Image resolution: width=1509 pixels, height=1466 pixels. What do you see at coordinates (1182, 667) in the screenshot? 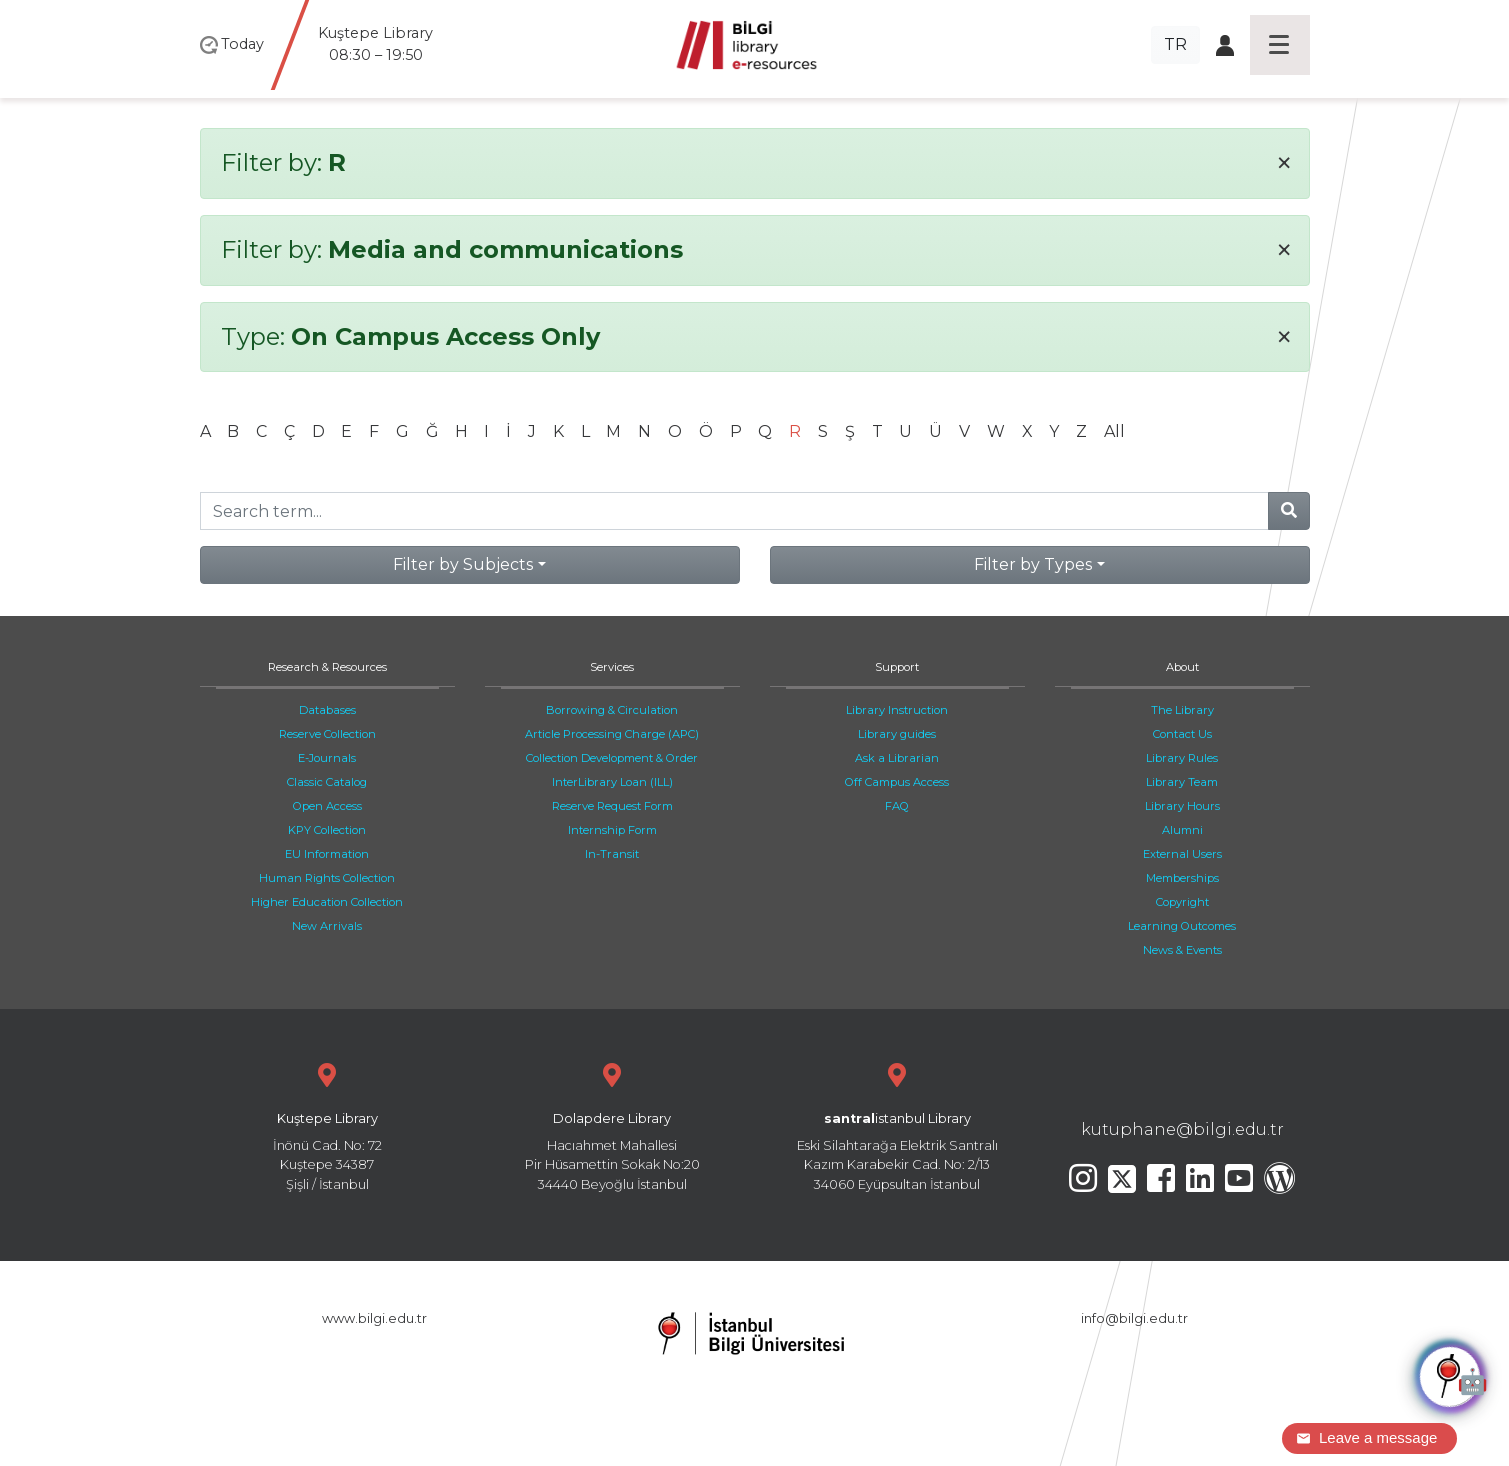
I see `About` at bounding box center [1182, 667].